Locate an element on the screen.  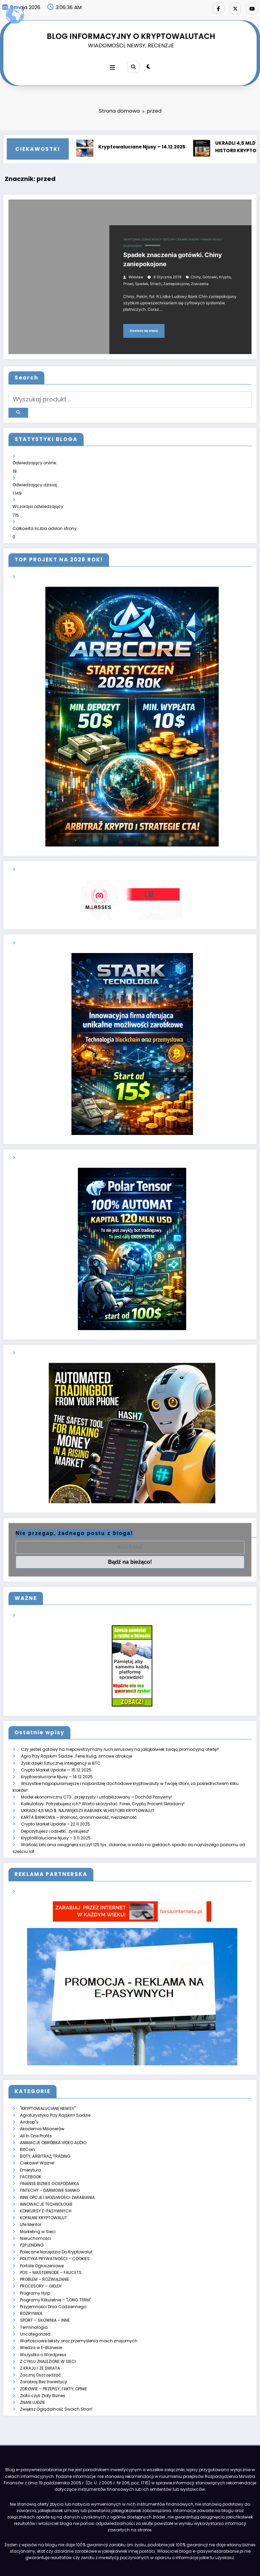
PROCESORY – GIEŁDY is located at coordinates (41, 2262).